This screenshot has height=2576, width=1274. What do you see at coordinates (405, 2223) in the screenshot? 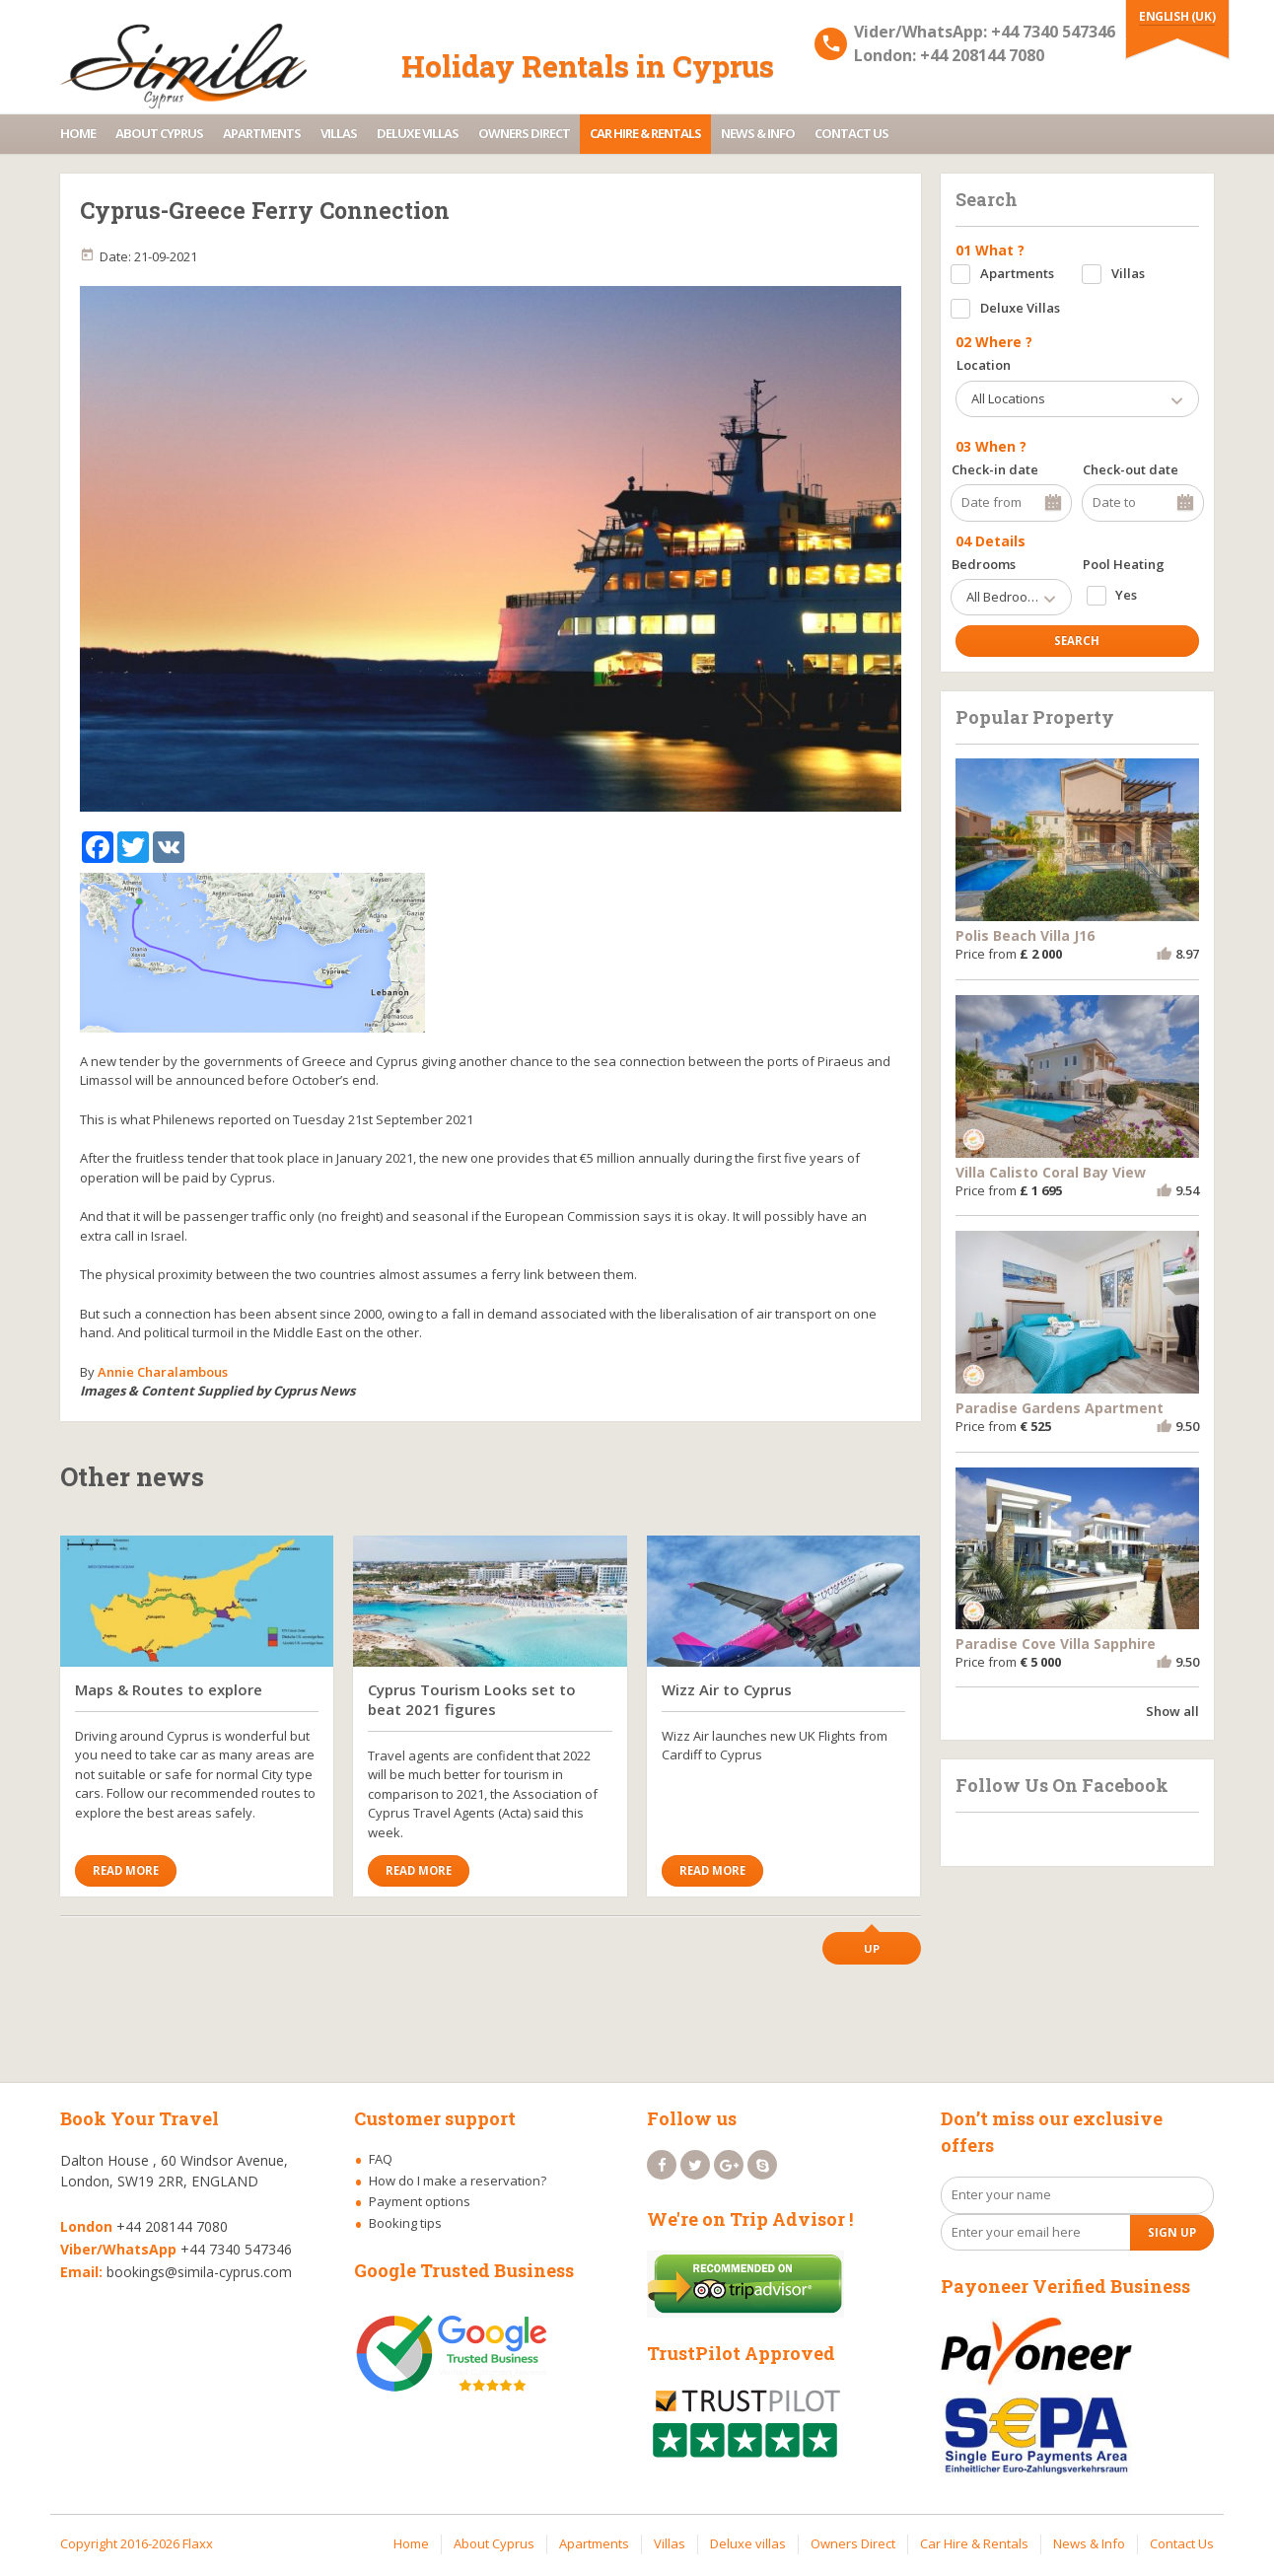
I see `Booking tips` at bounding box center [405, 2223].